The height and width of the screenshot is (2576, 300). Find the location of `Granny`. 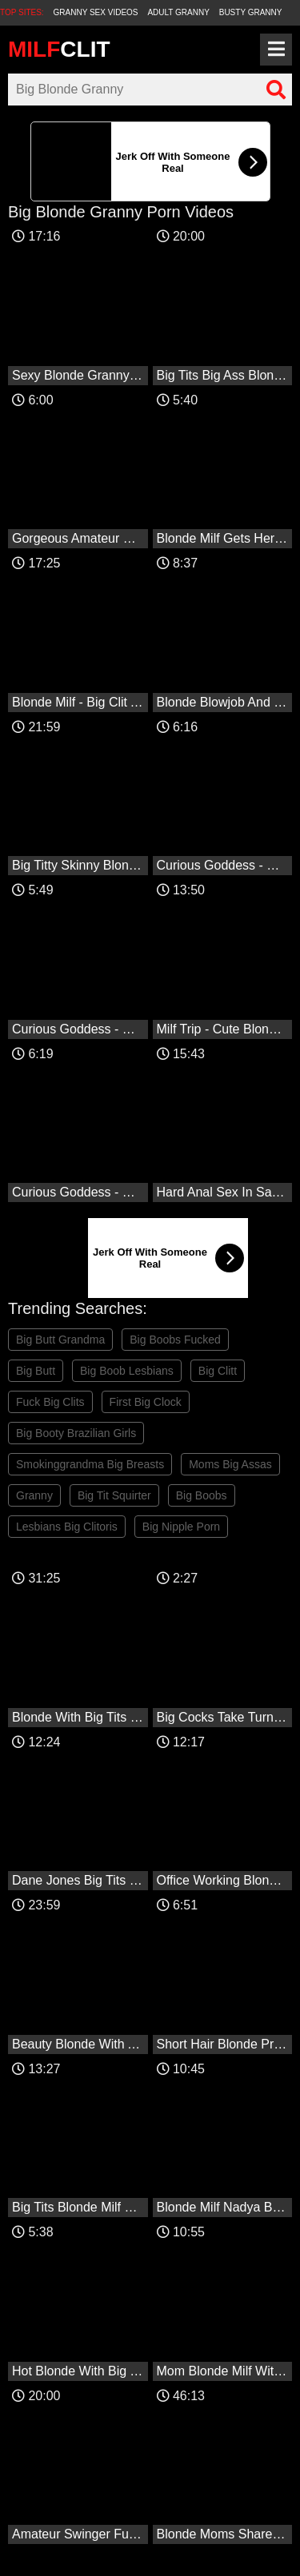

Granny is located at coordinates (34, 1495).